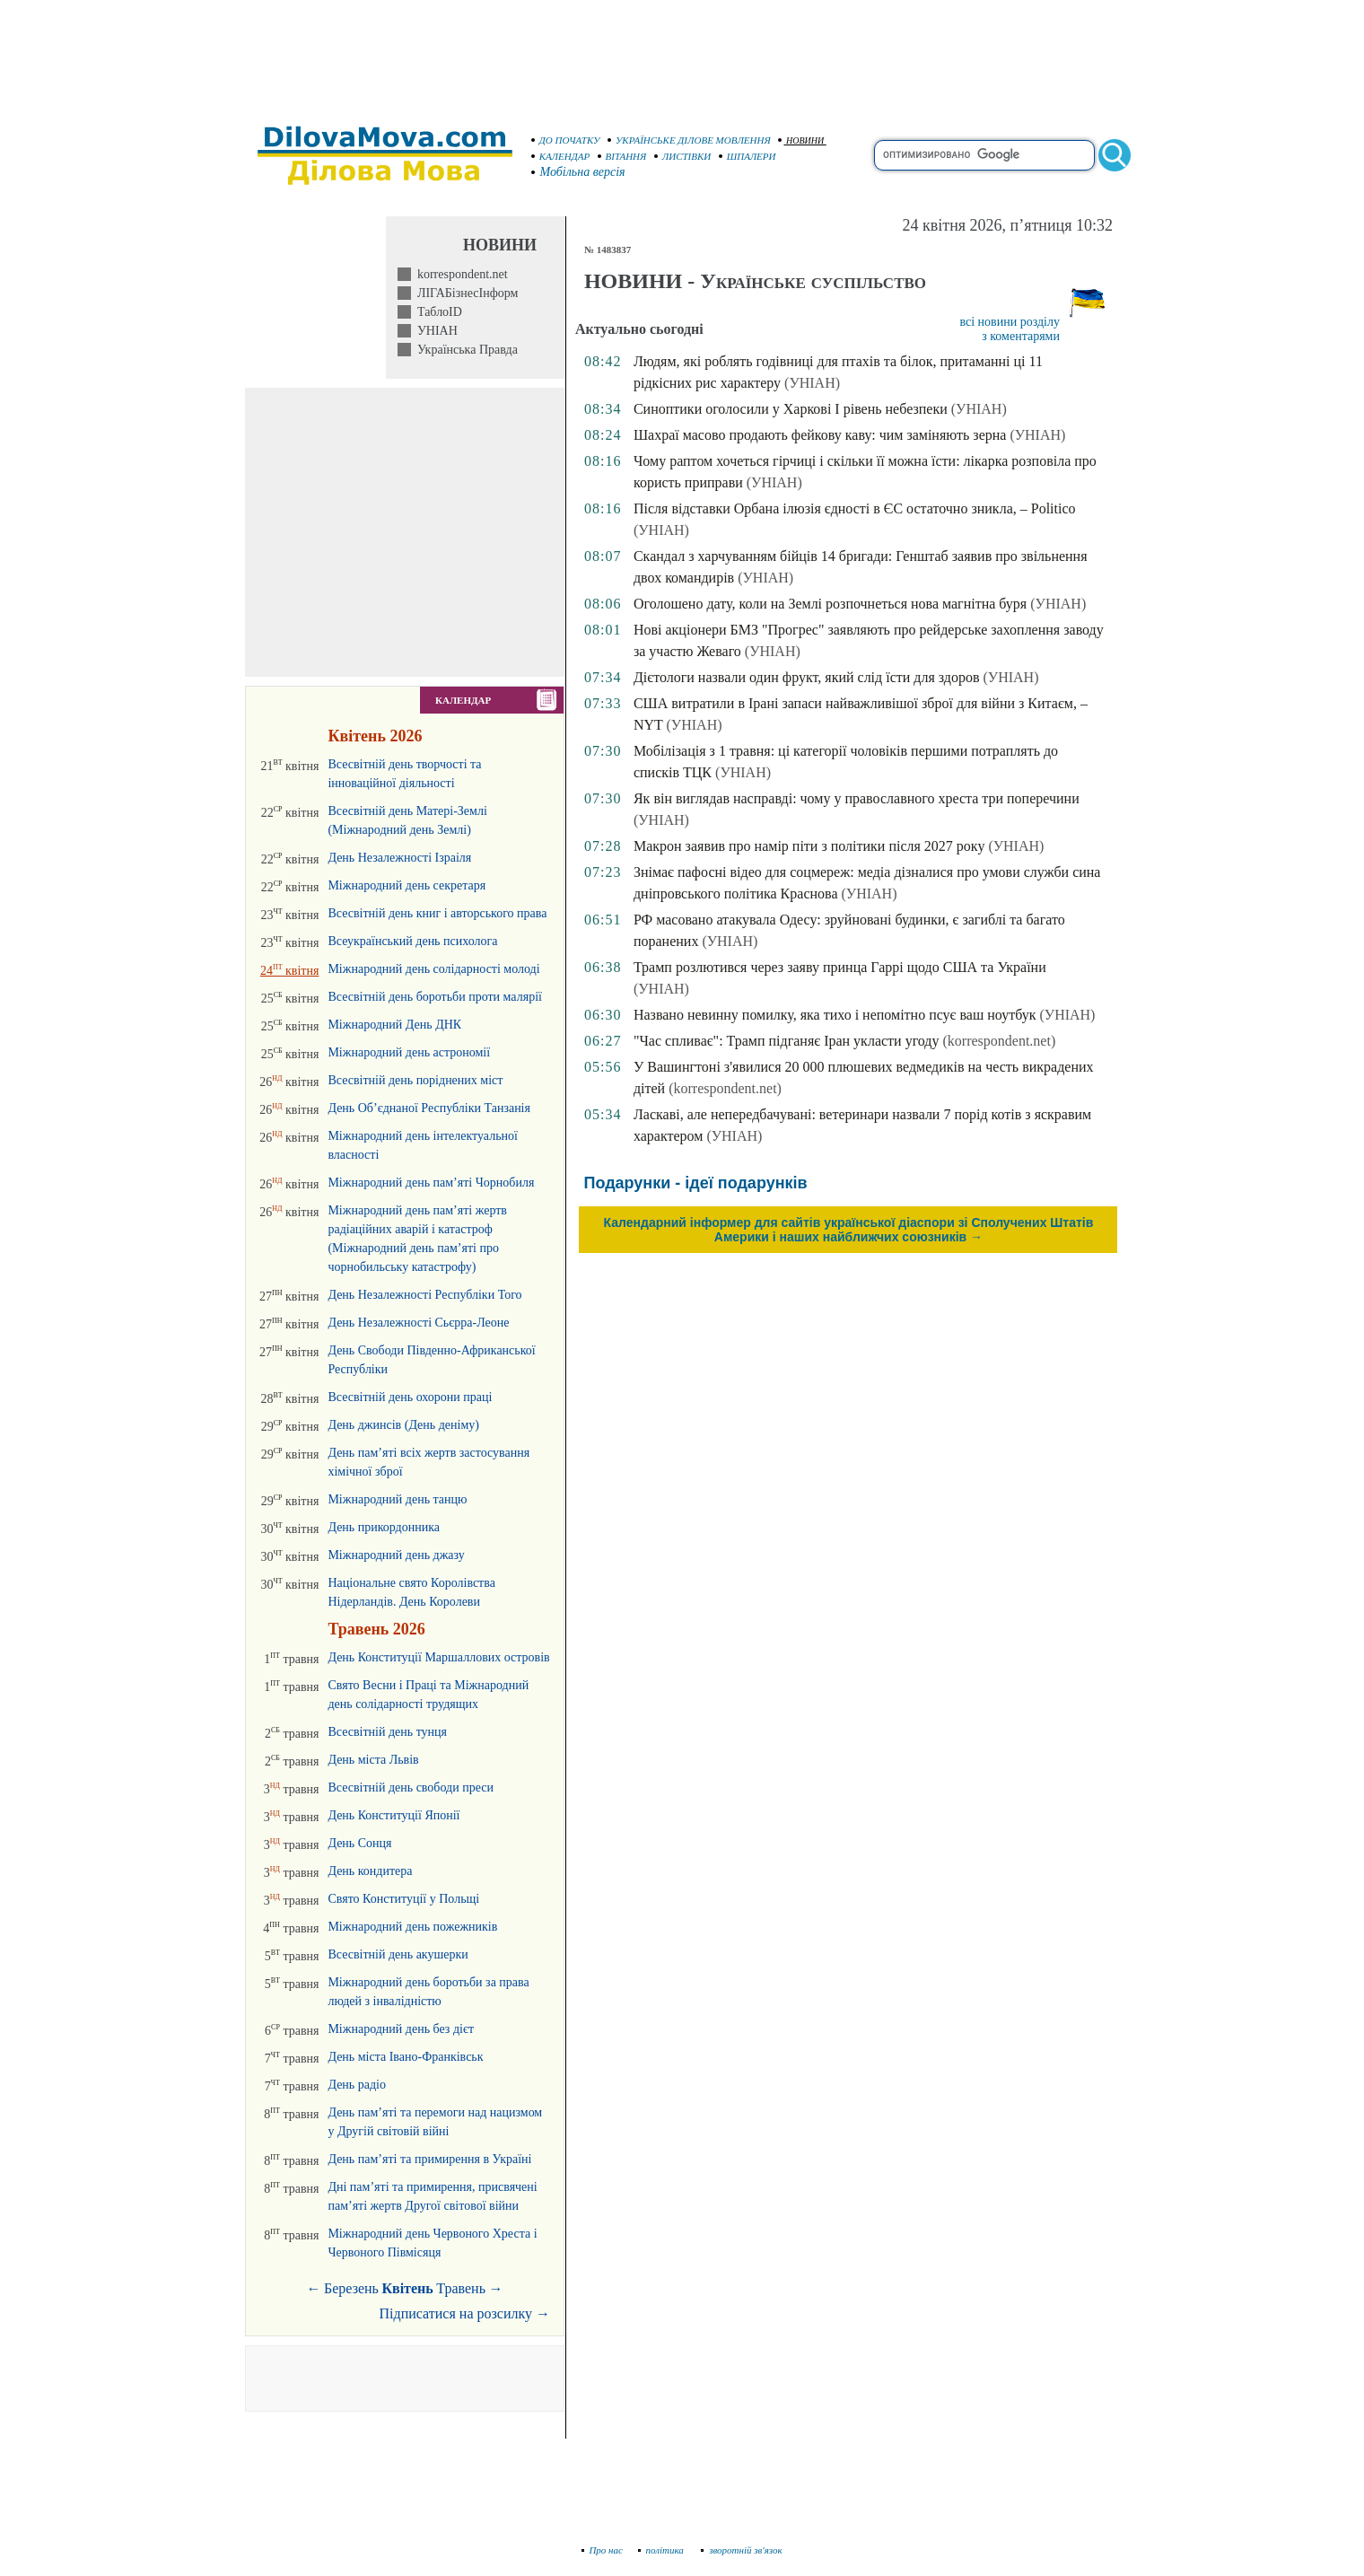 The image size is (1364, 2576). I want to click on Міжнародний День ДНК, so click(394, 1024).